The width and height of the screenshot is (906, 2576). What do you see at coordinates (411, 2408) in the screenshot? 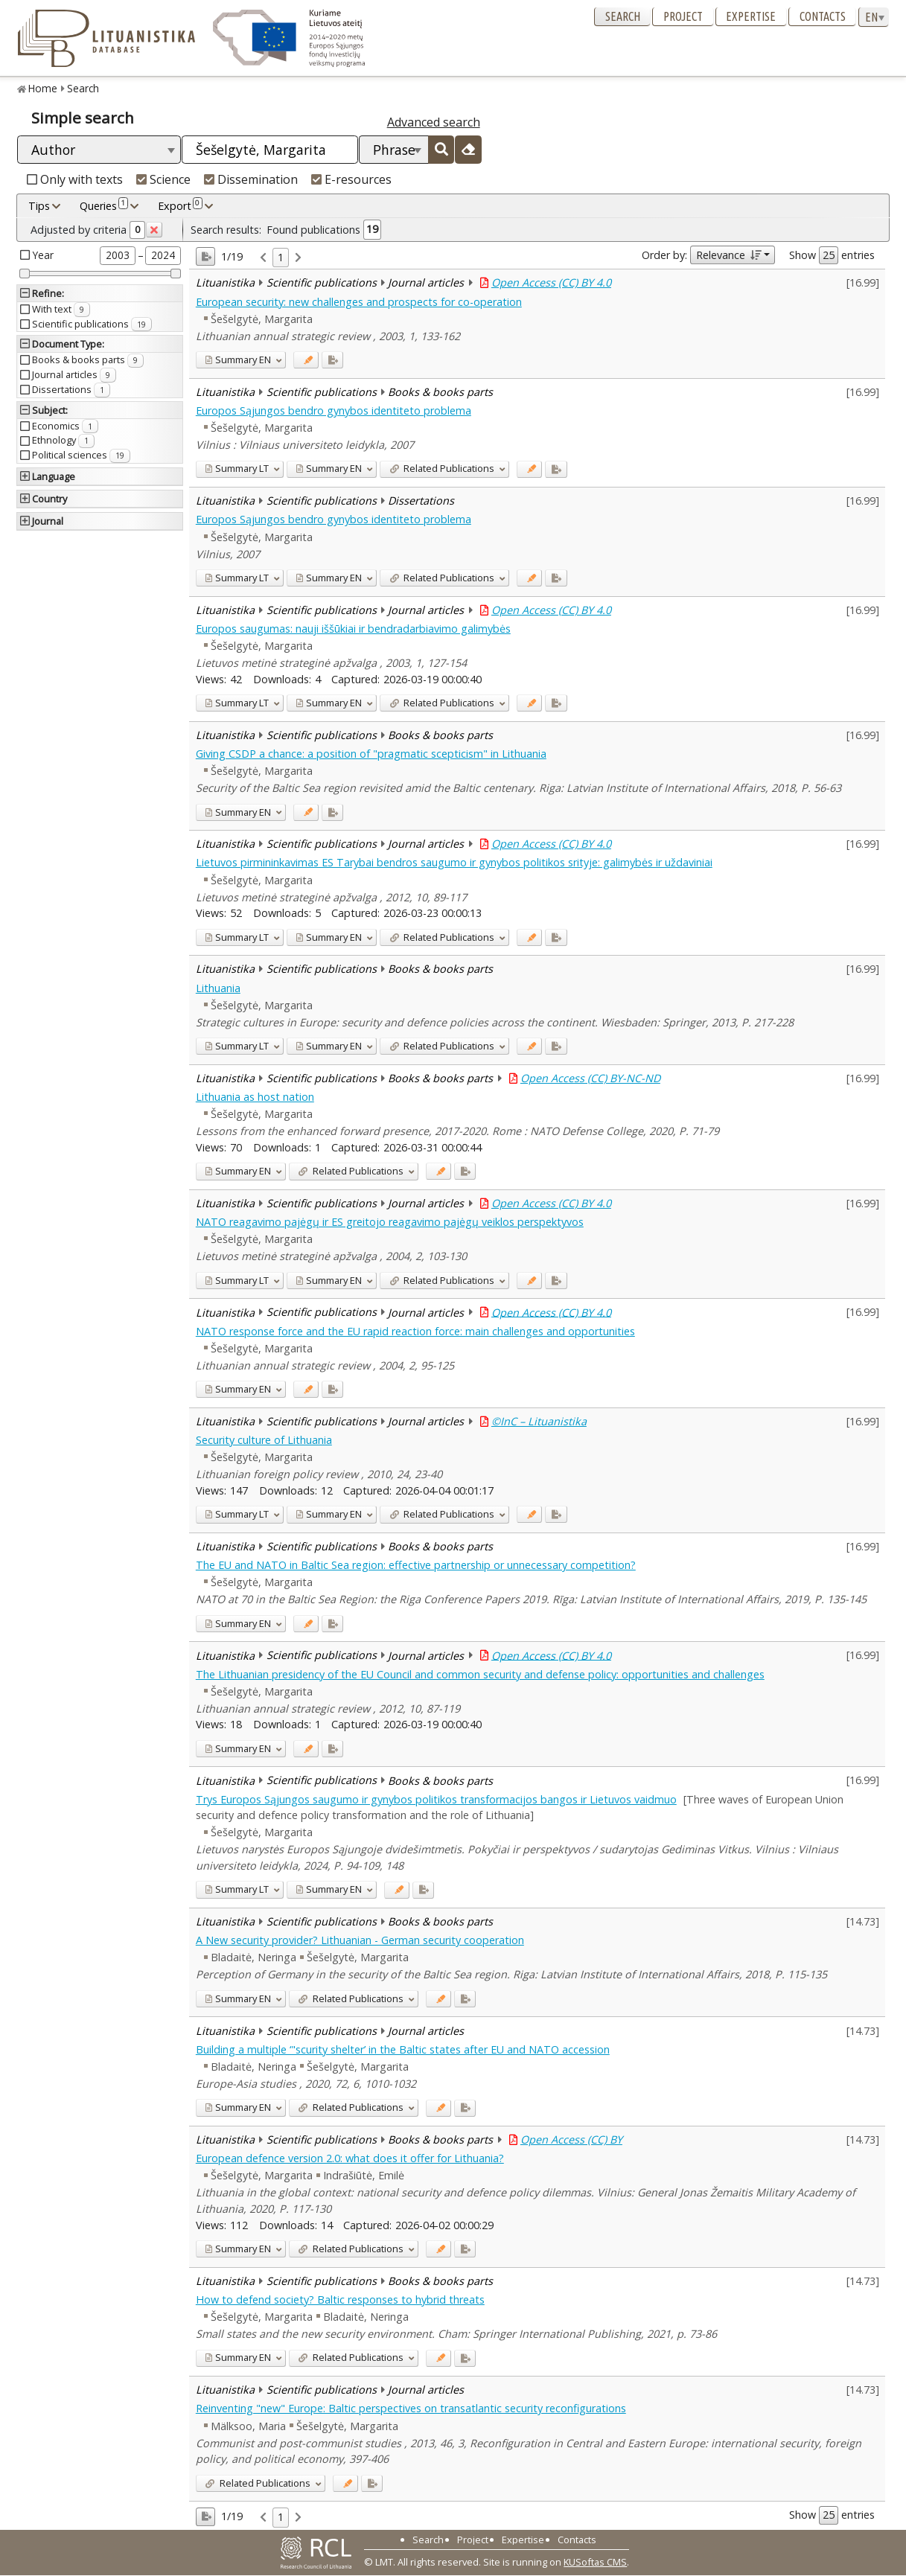
I see `Reinventing "new" Europe: Baltic perspectives on transatlantic security reconfigurations` at bounding box center [411, 2408].